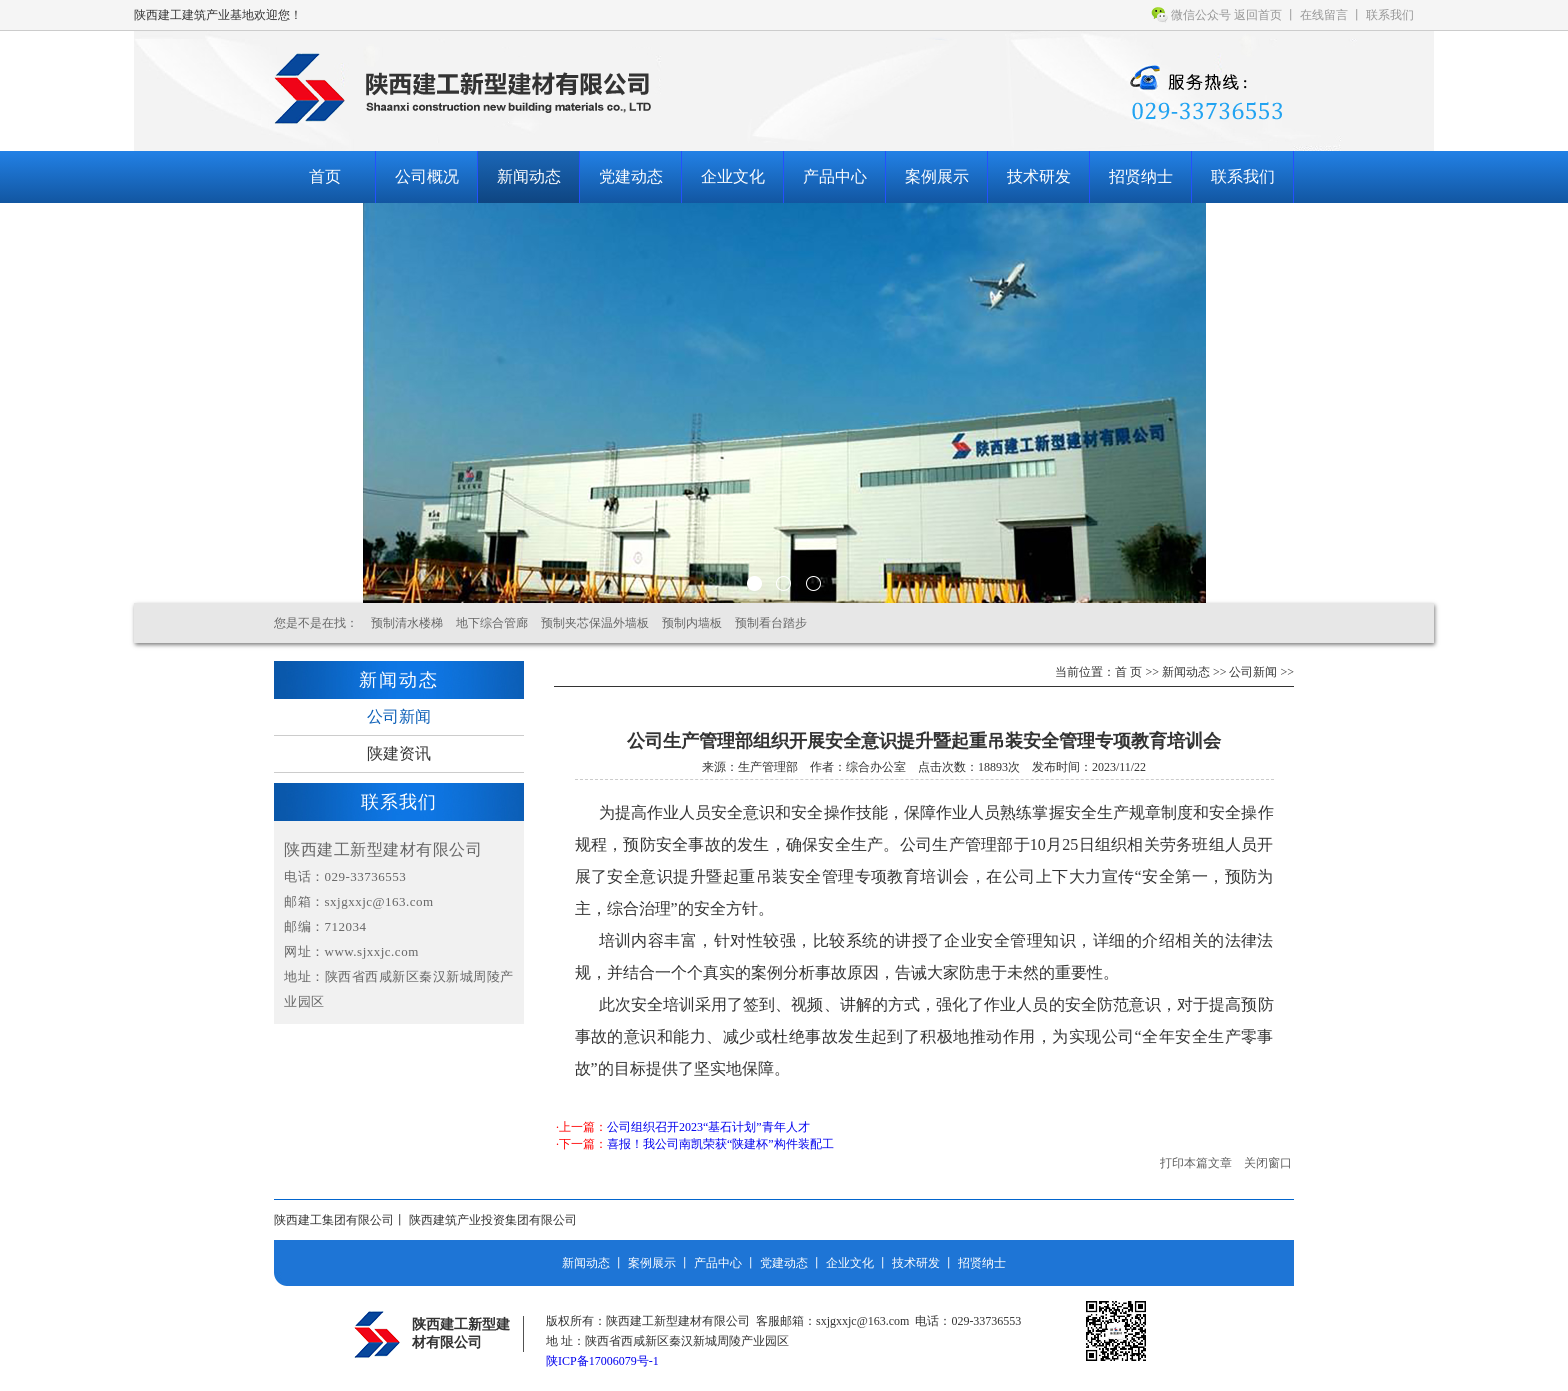  Describe the element at coordinates (1390, 15) in the screenshot. I see `联系我们` at that location.